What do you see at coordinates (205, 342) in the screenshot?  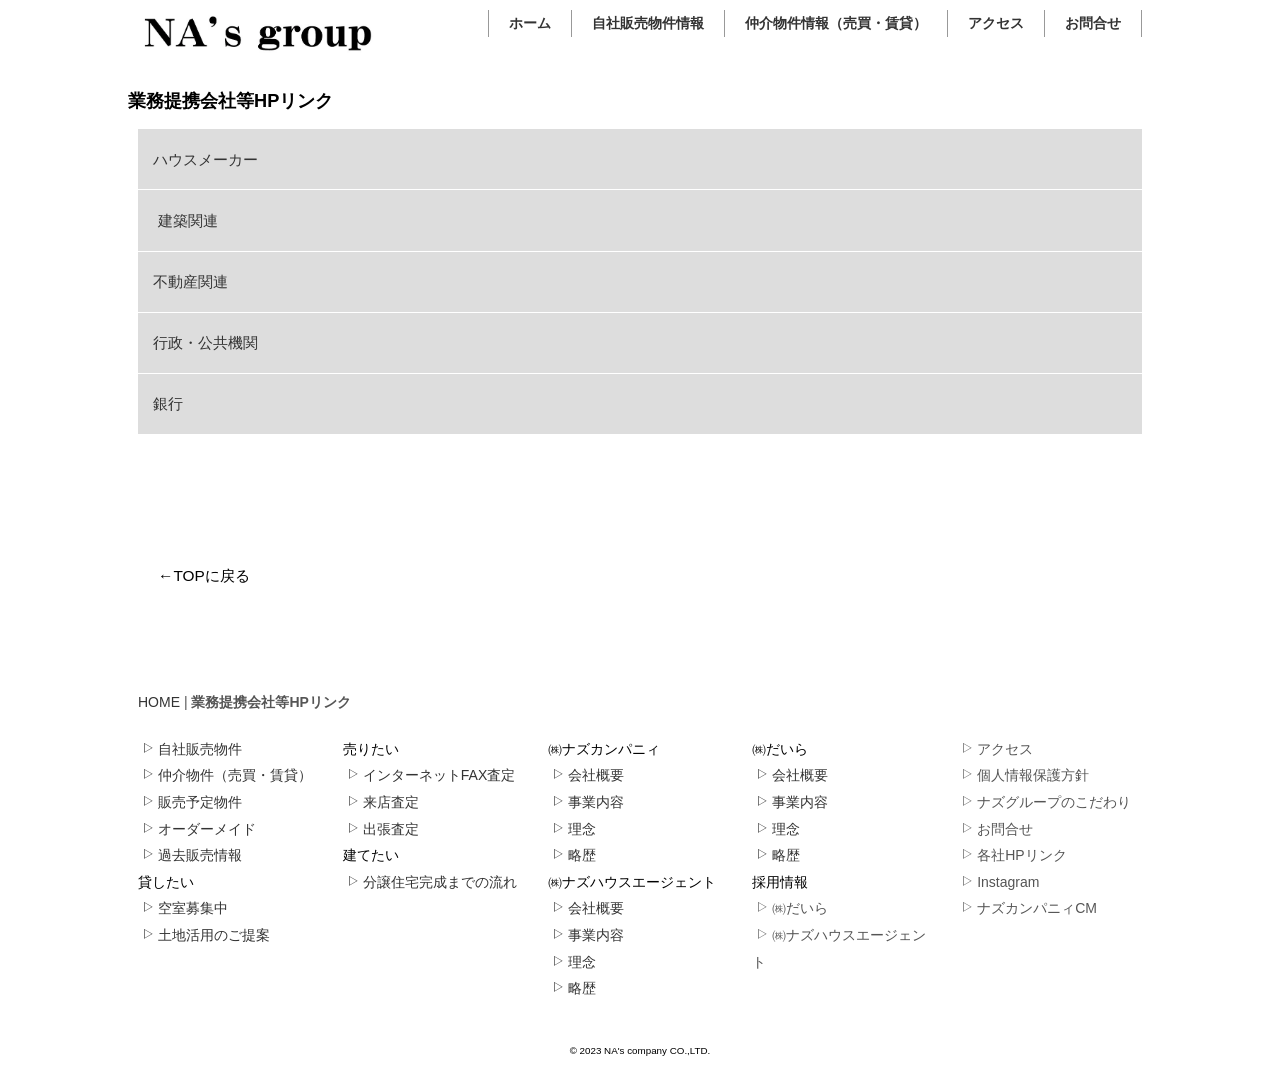 I see `行政・公共機関` at bounding box center [205, 342].